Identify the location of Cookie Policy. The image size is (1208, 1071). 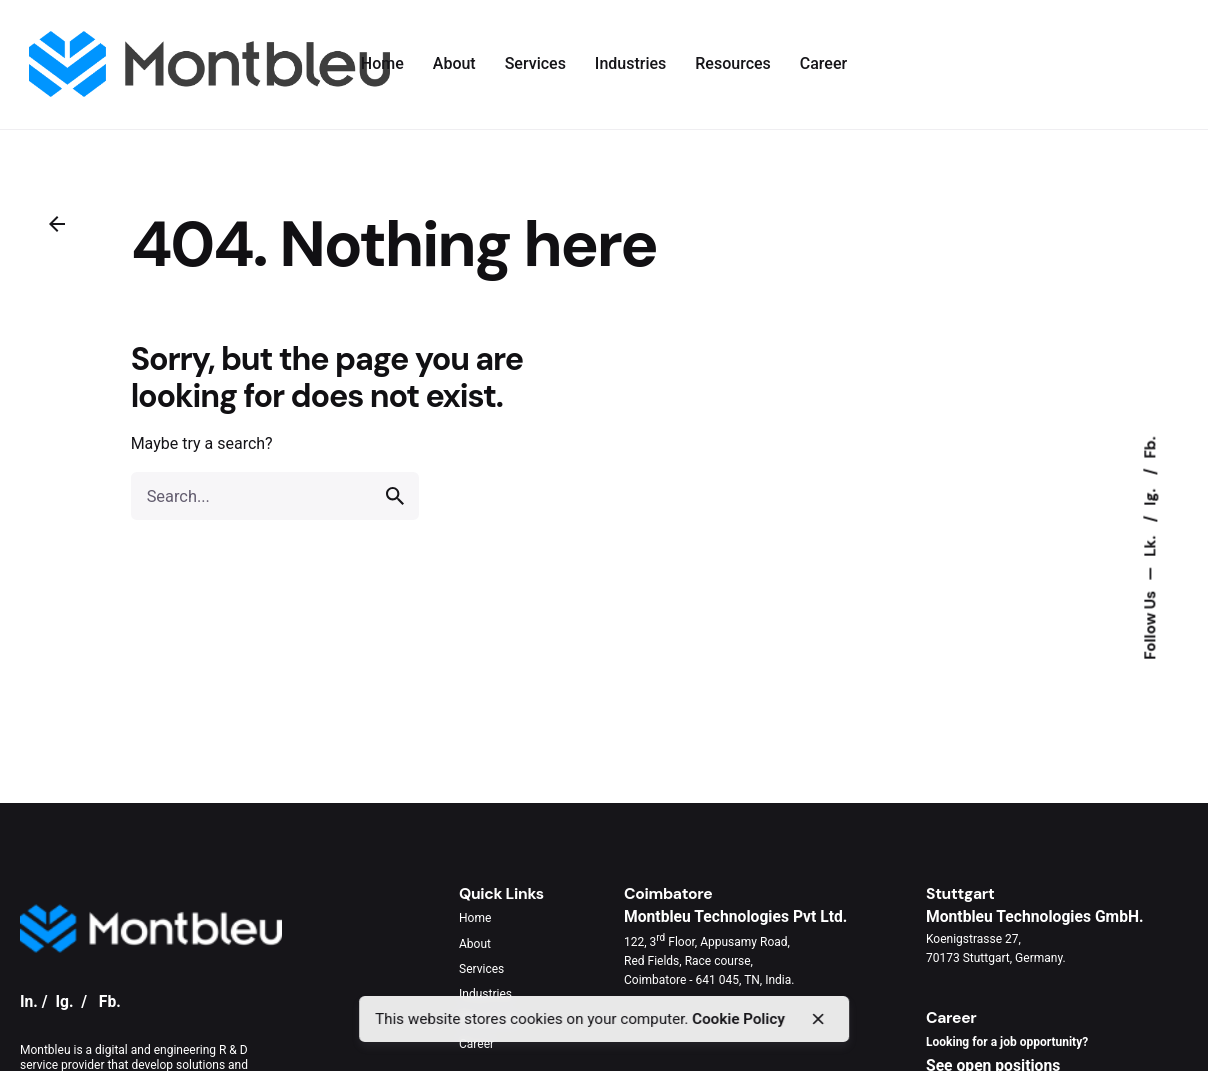
(738, 1019).